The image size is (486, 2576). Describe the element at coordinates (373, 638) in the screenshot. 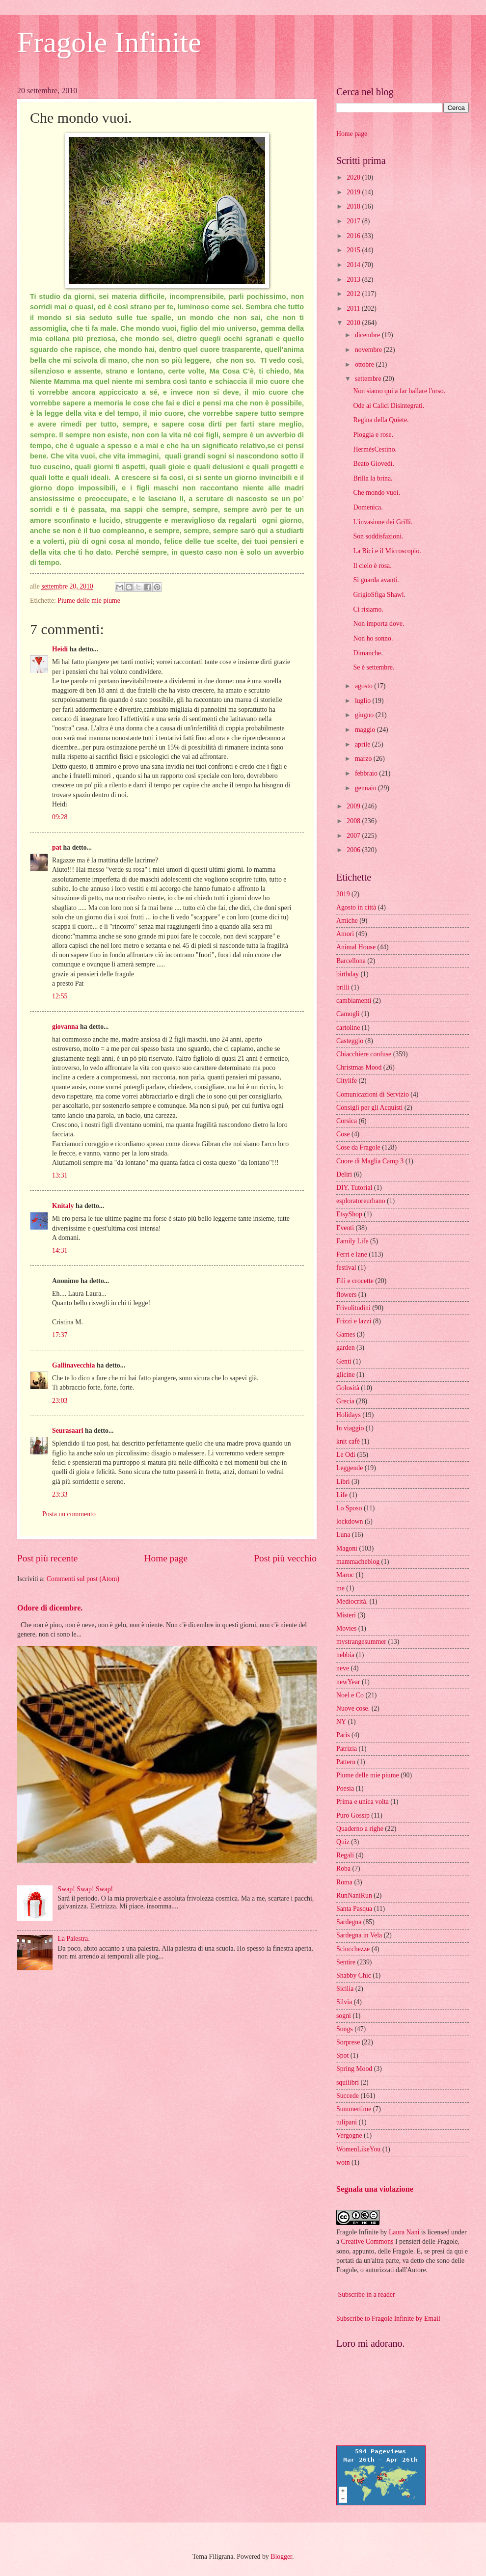

I see `Non ho sonno.` at that location.